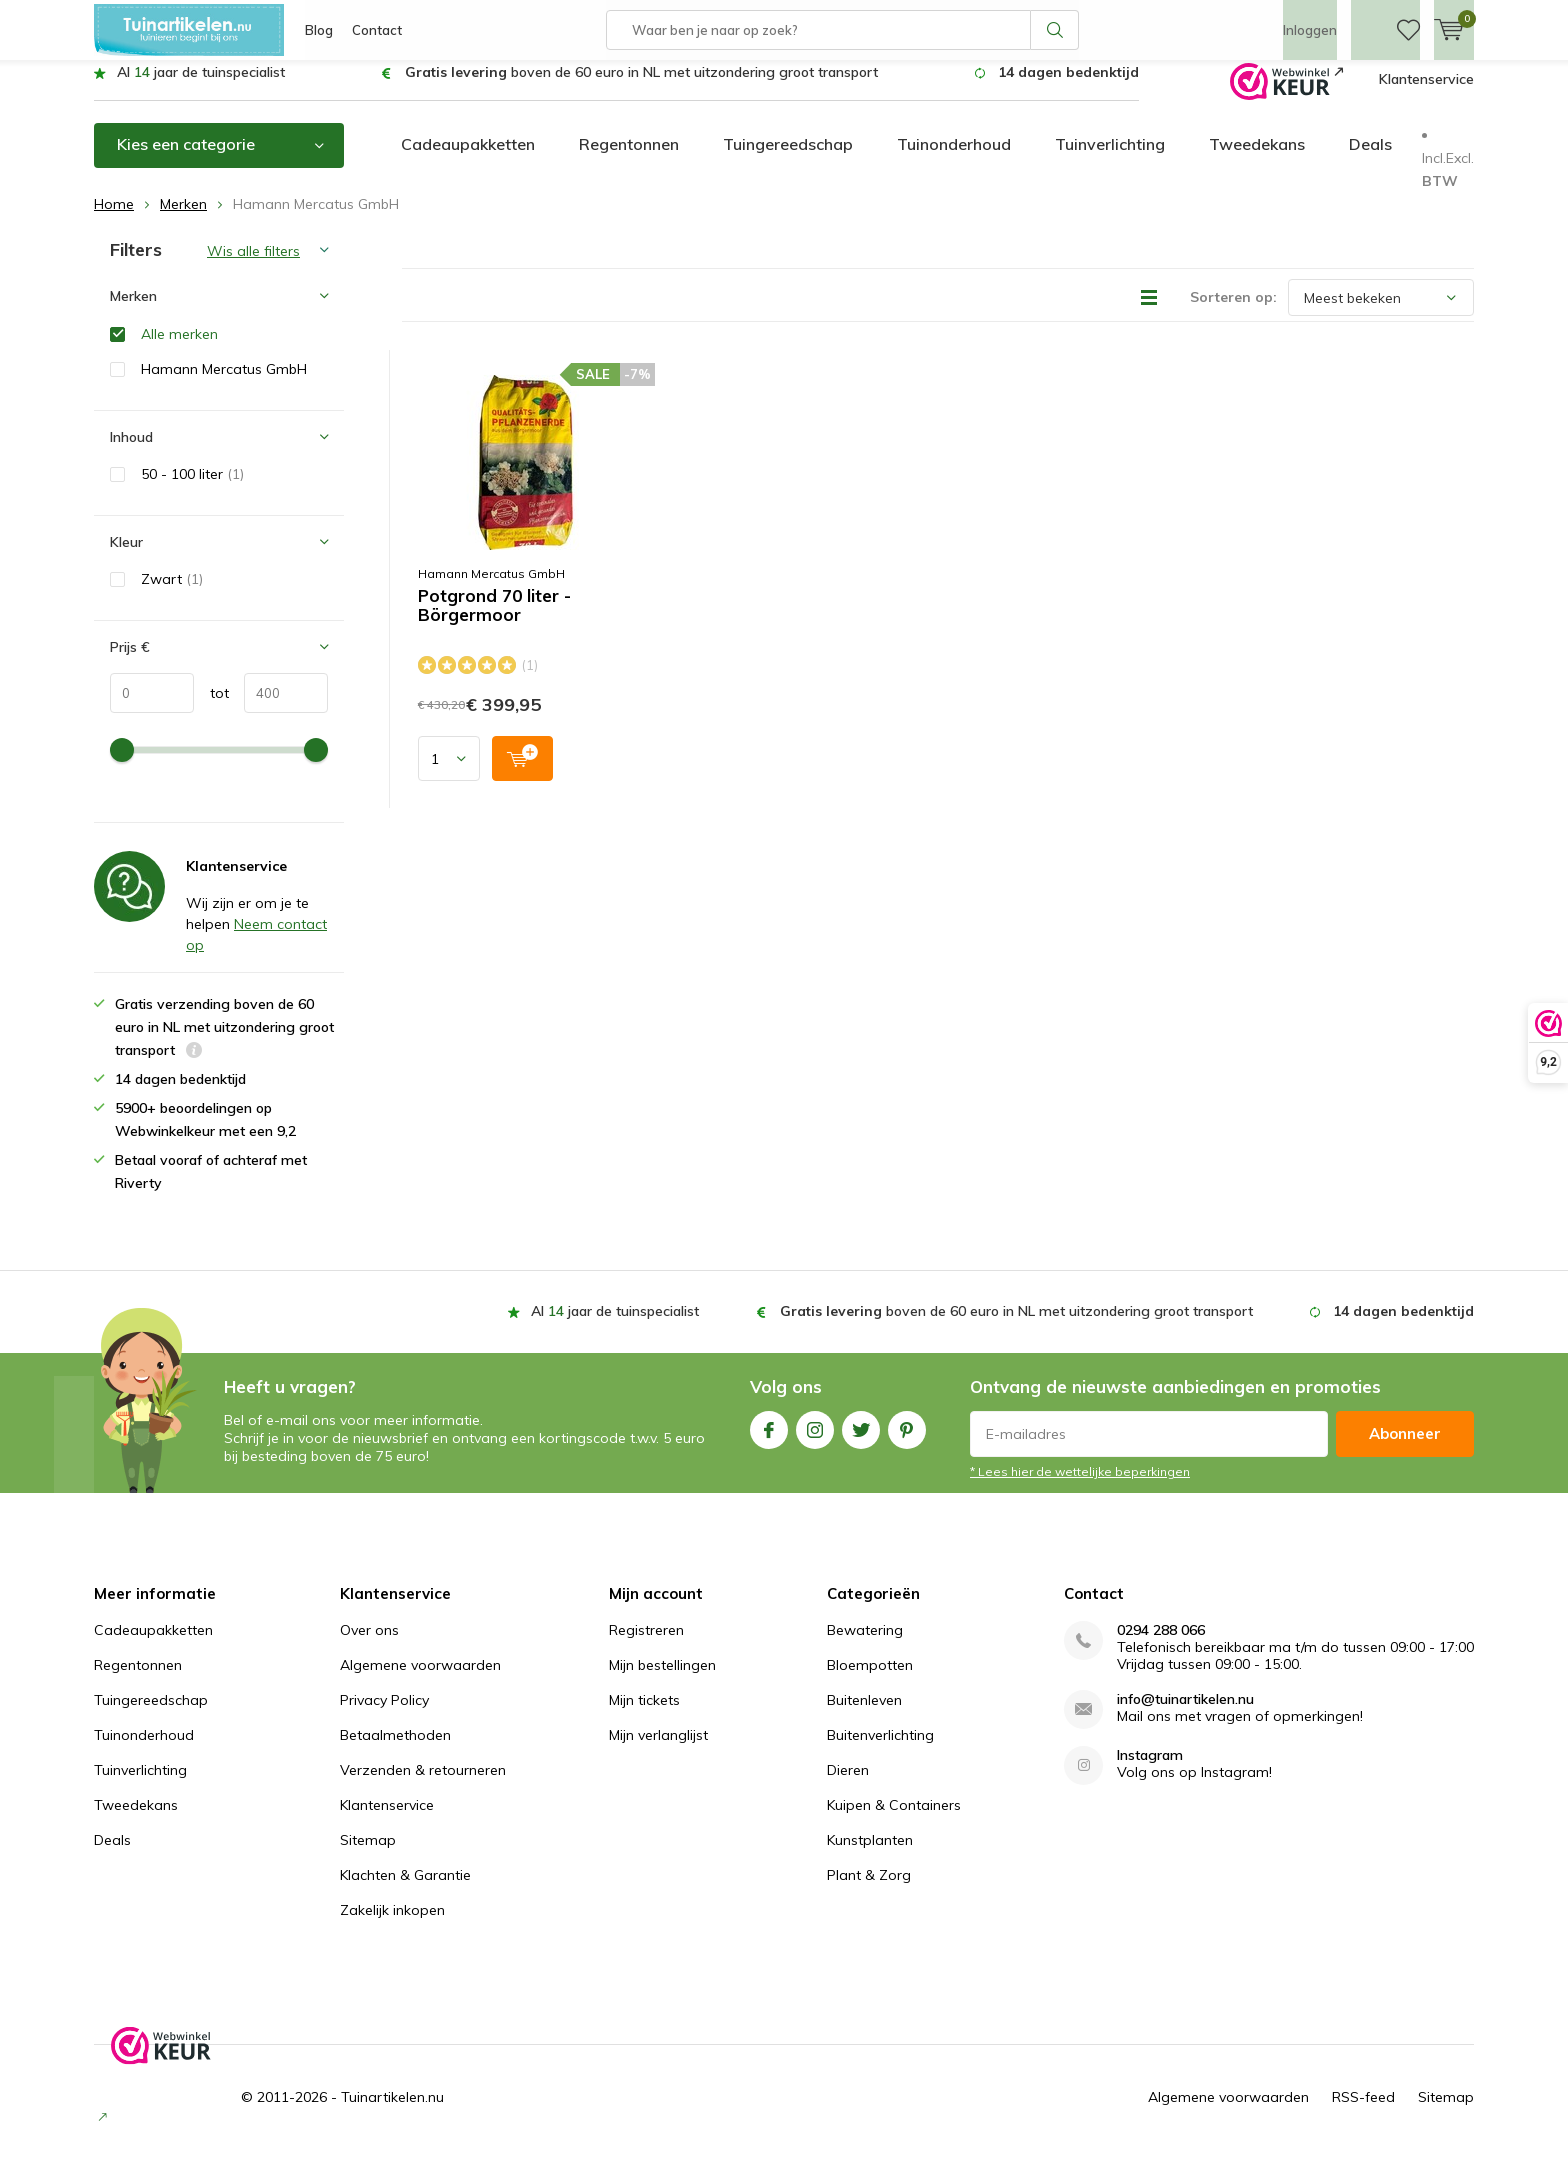  What do you see at coordinates (172, 594) in the screenshot?
I see `Zwart` at bounding box center [172, 594].